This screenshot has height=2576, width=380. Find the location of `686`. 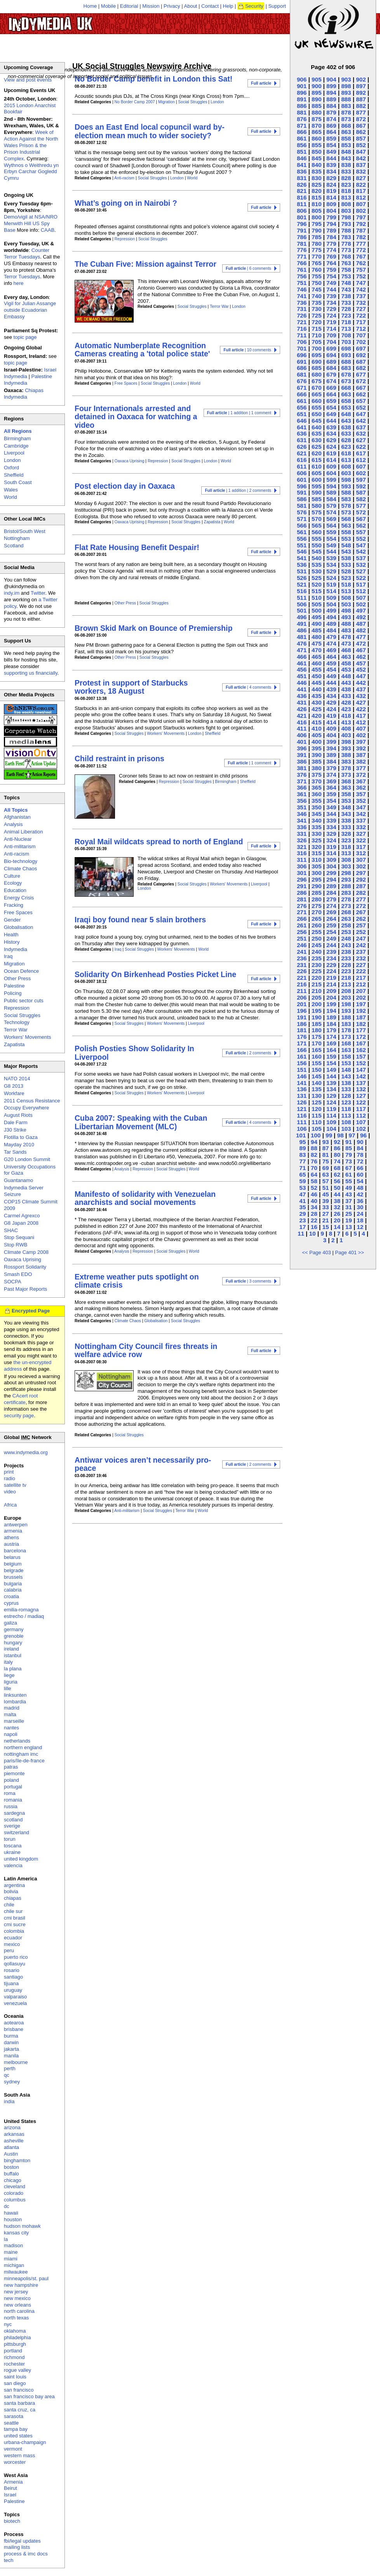

686 is located at coordinates (302, 368).